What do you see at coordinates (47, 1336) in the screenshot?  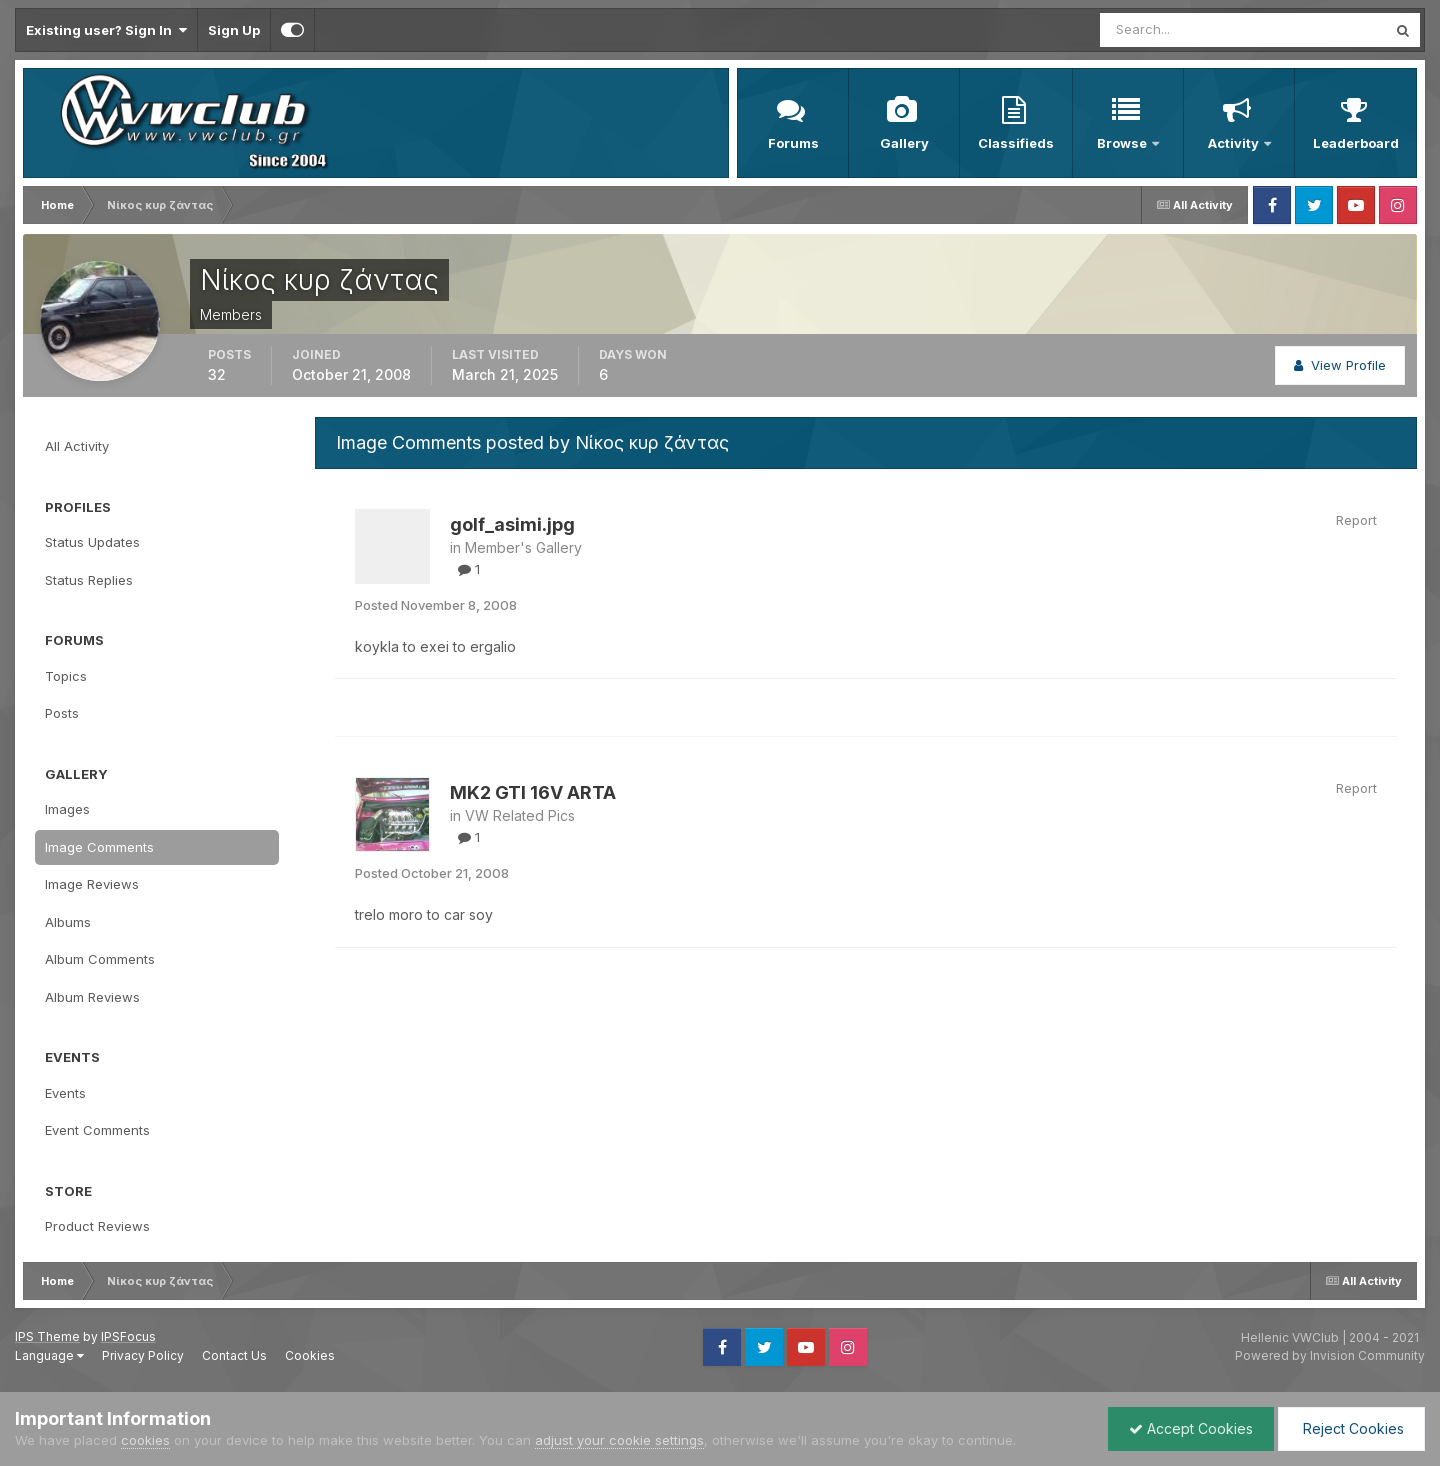 I see `IPS Theme` at bounding box center [47, 1336].